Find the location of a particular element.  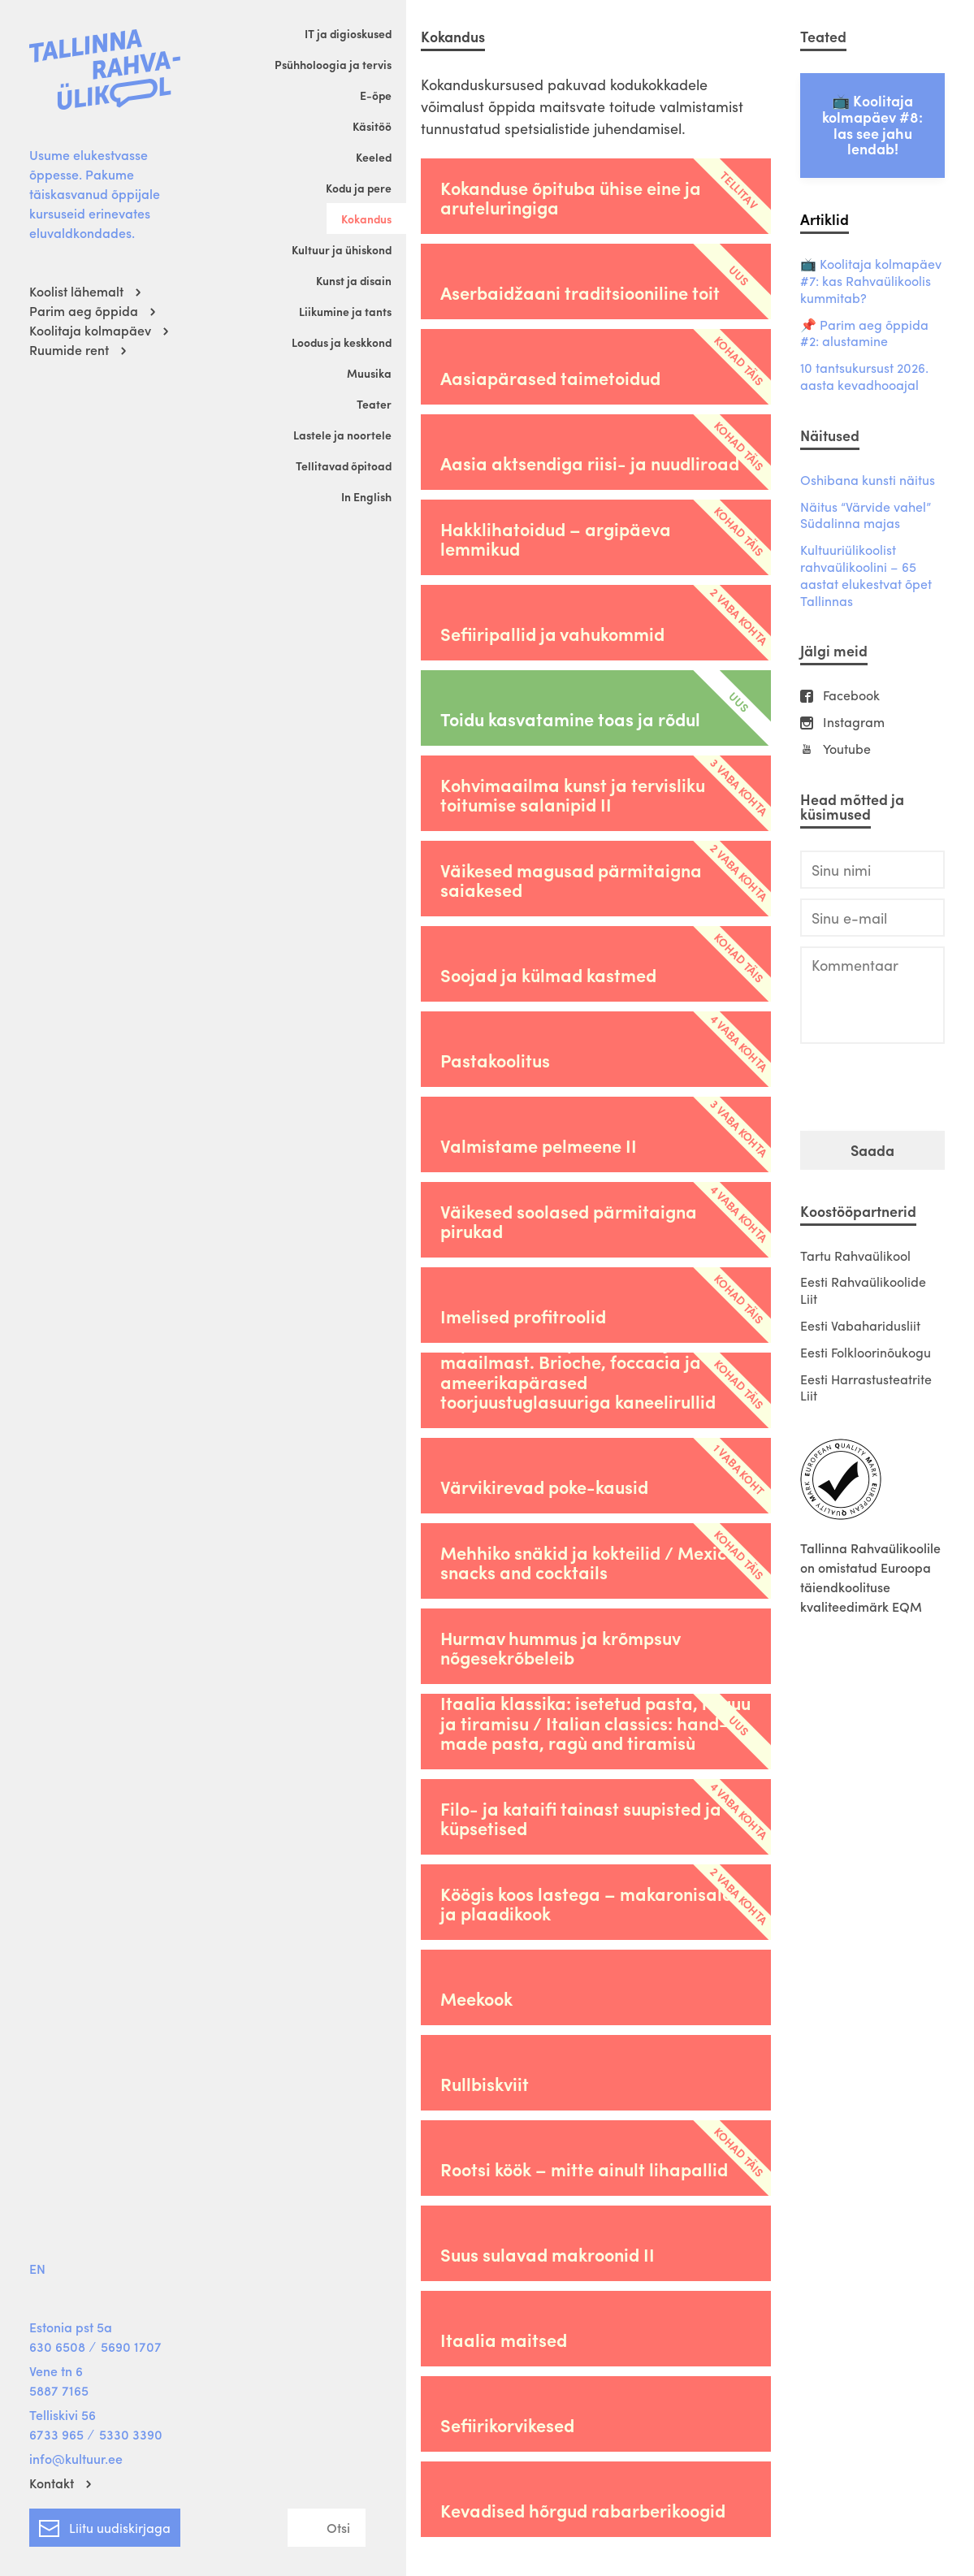

Oshibana kunsti näitus is located at coordinates (867, 480).